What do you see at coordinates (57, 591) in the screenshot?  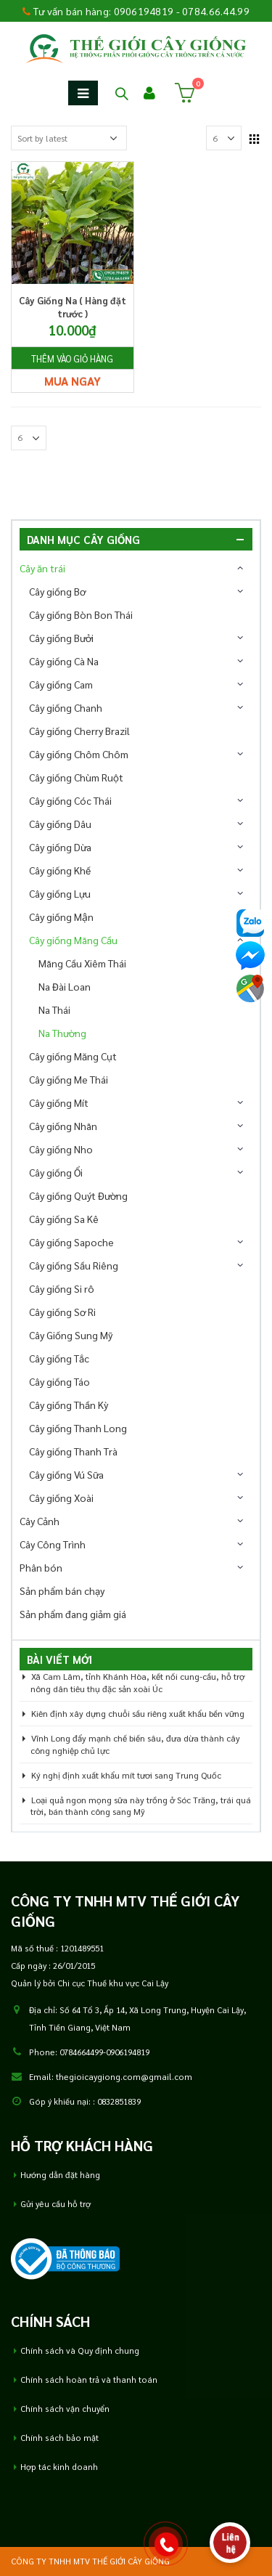 I see `Cây giống Bơ` at bounding box center [57, 591].